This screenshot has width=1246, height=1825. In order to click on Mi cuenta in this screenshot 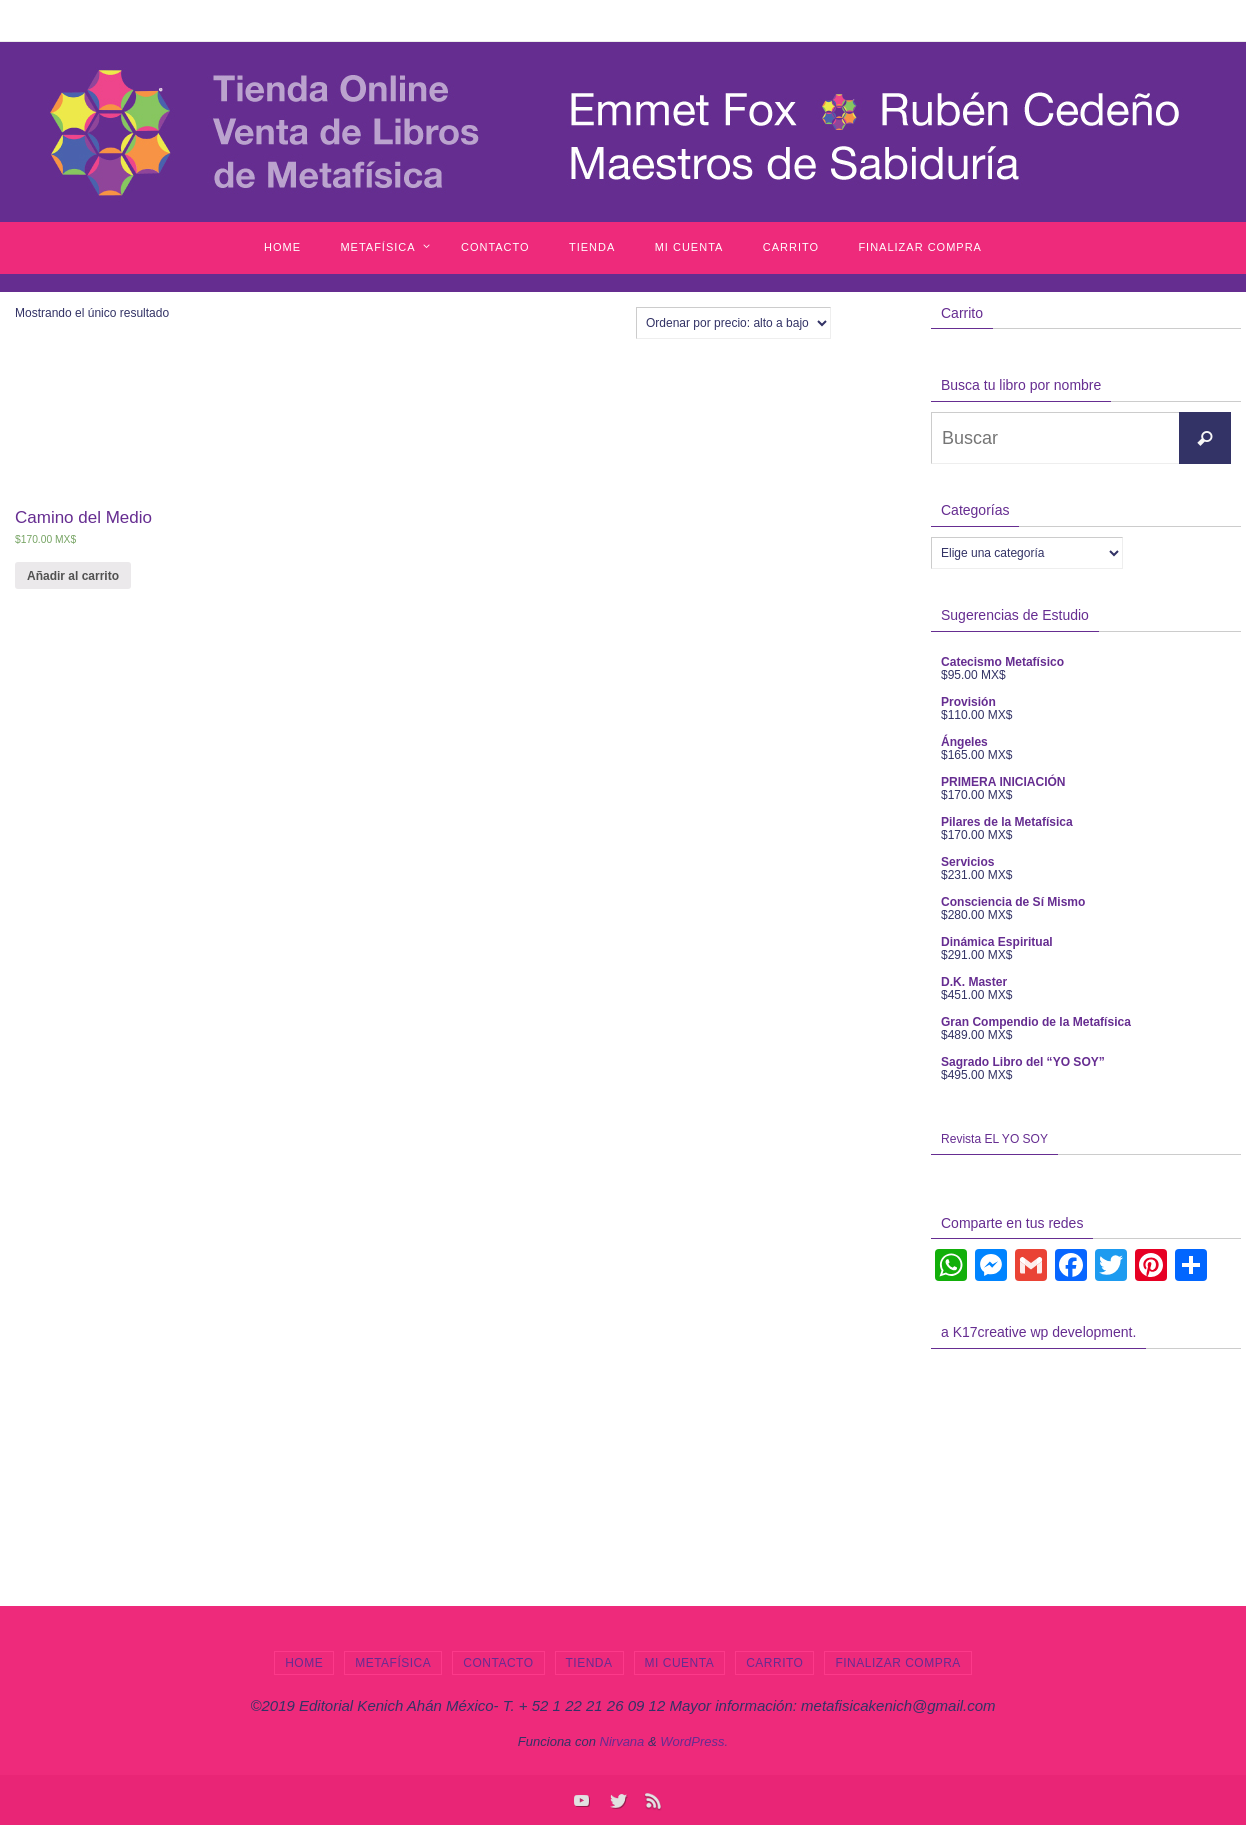, I will do `click(680, 1663)`.